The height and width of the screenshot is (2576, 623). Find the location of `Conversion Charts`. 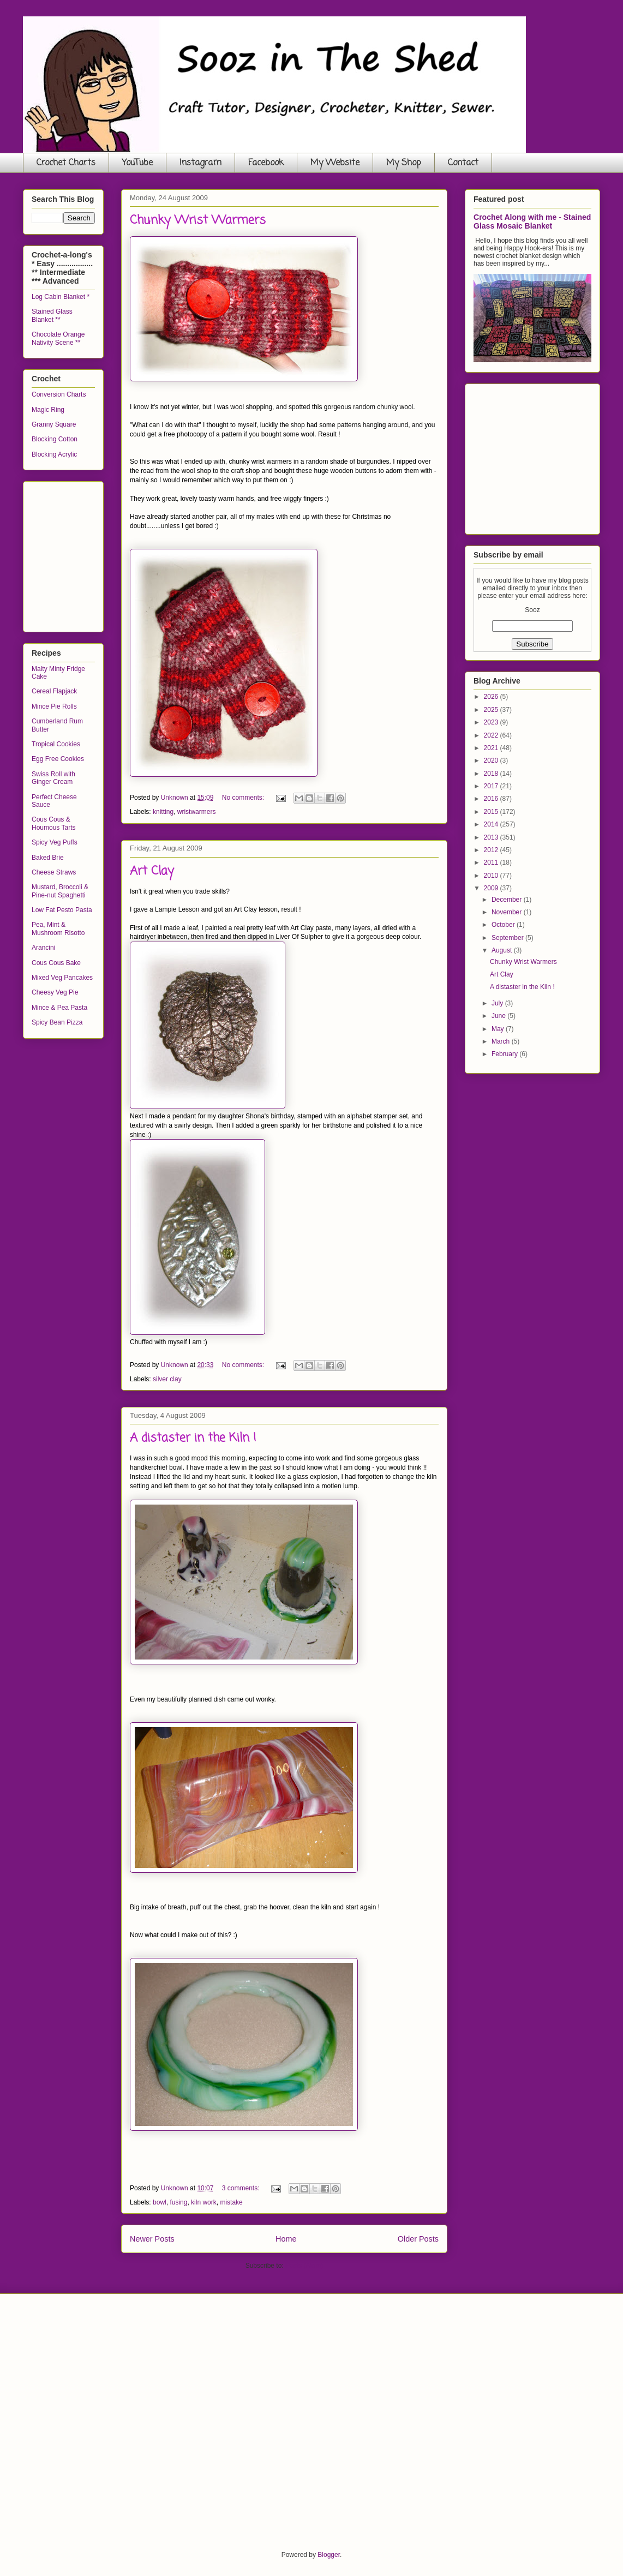

Conversion Charts is located at coordinates (59, 394).